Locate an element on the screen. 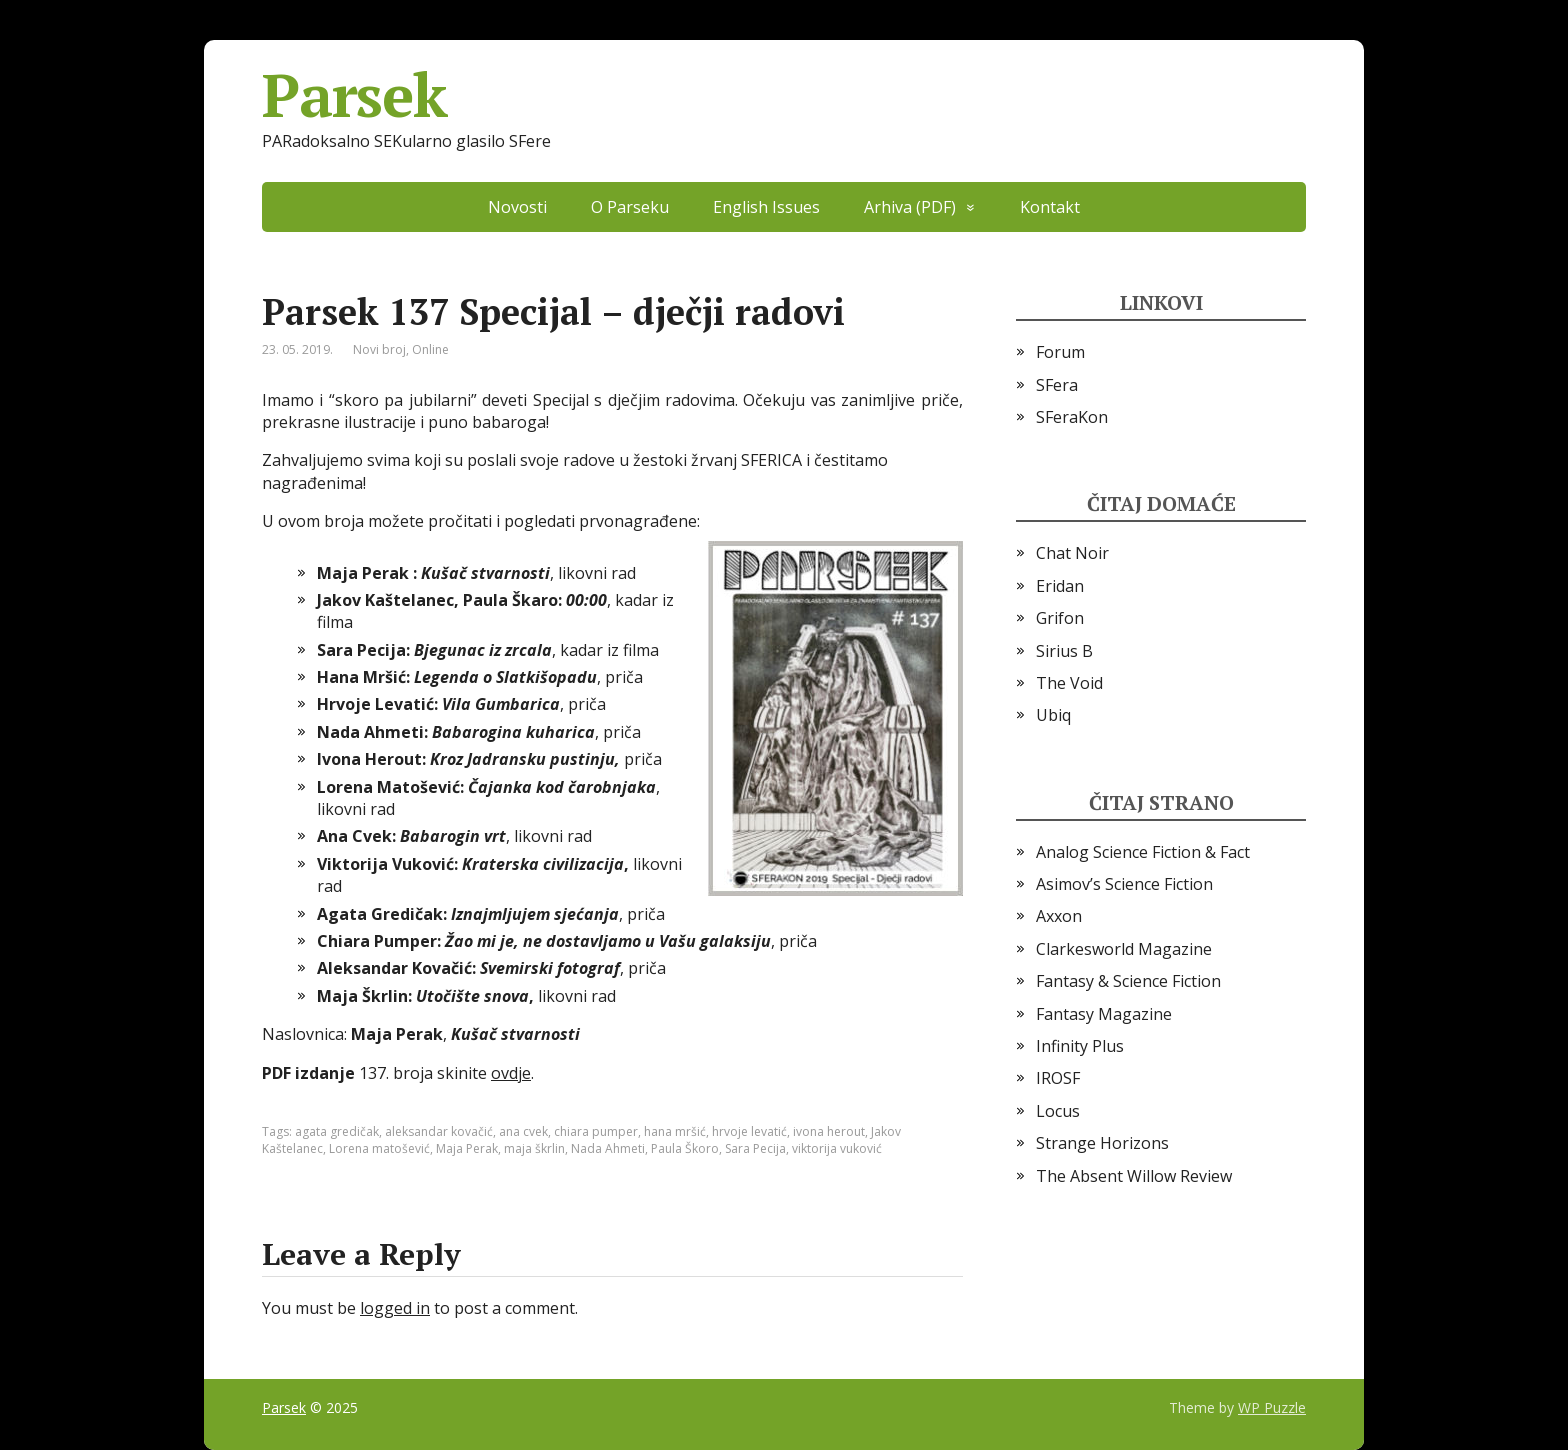 The height and width of the screenshot is (1450, 1568). The Void is located at coordinates (1069, 683).